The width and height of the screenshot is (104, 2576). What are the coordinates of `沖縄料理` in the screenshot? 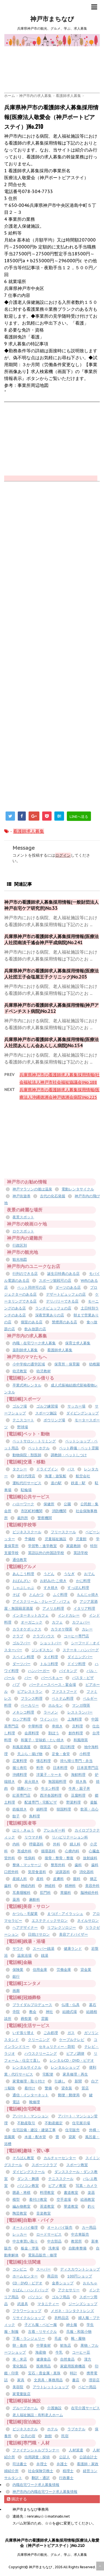 It's located at (19, 1774).